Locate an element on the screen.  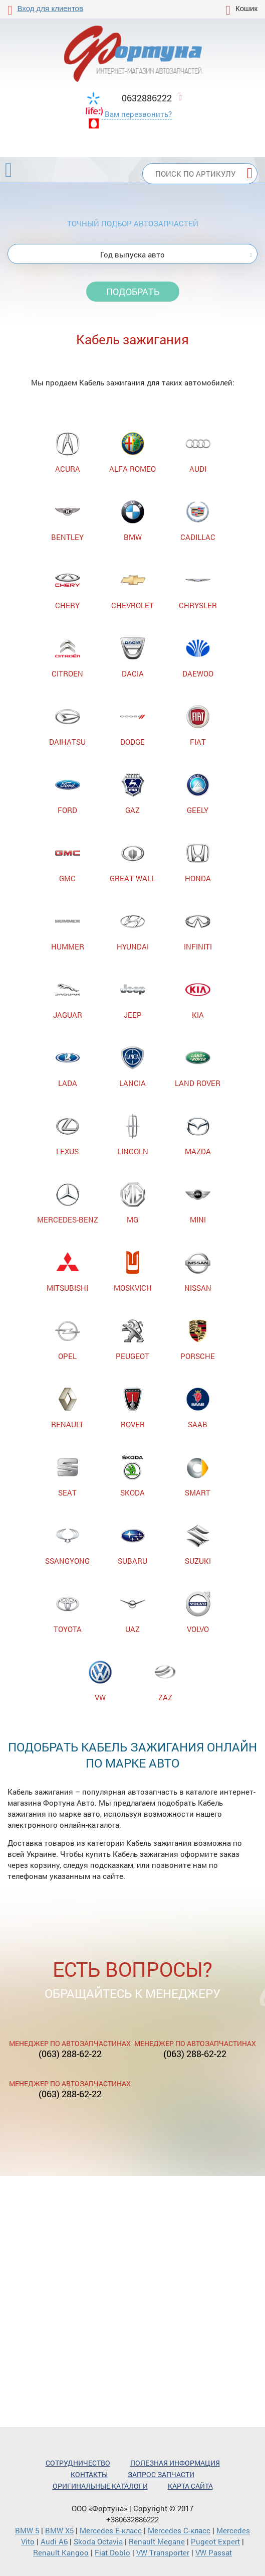
KIA is located at coordinates (197, 998).